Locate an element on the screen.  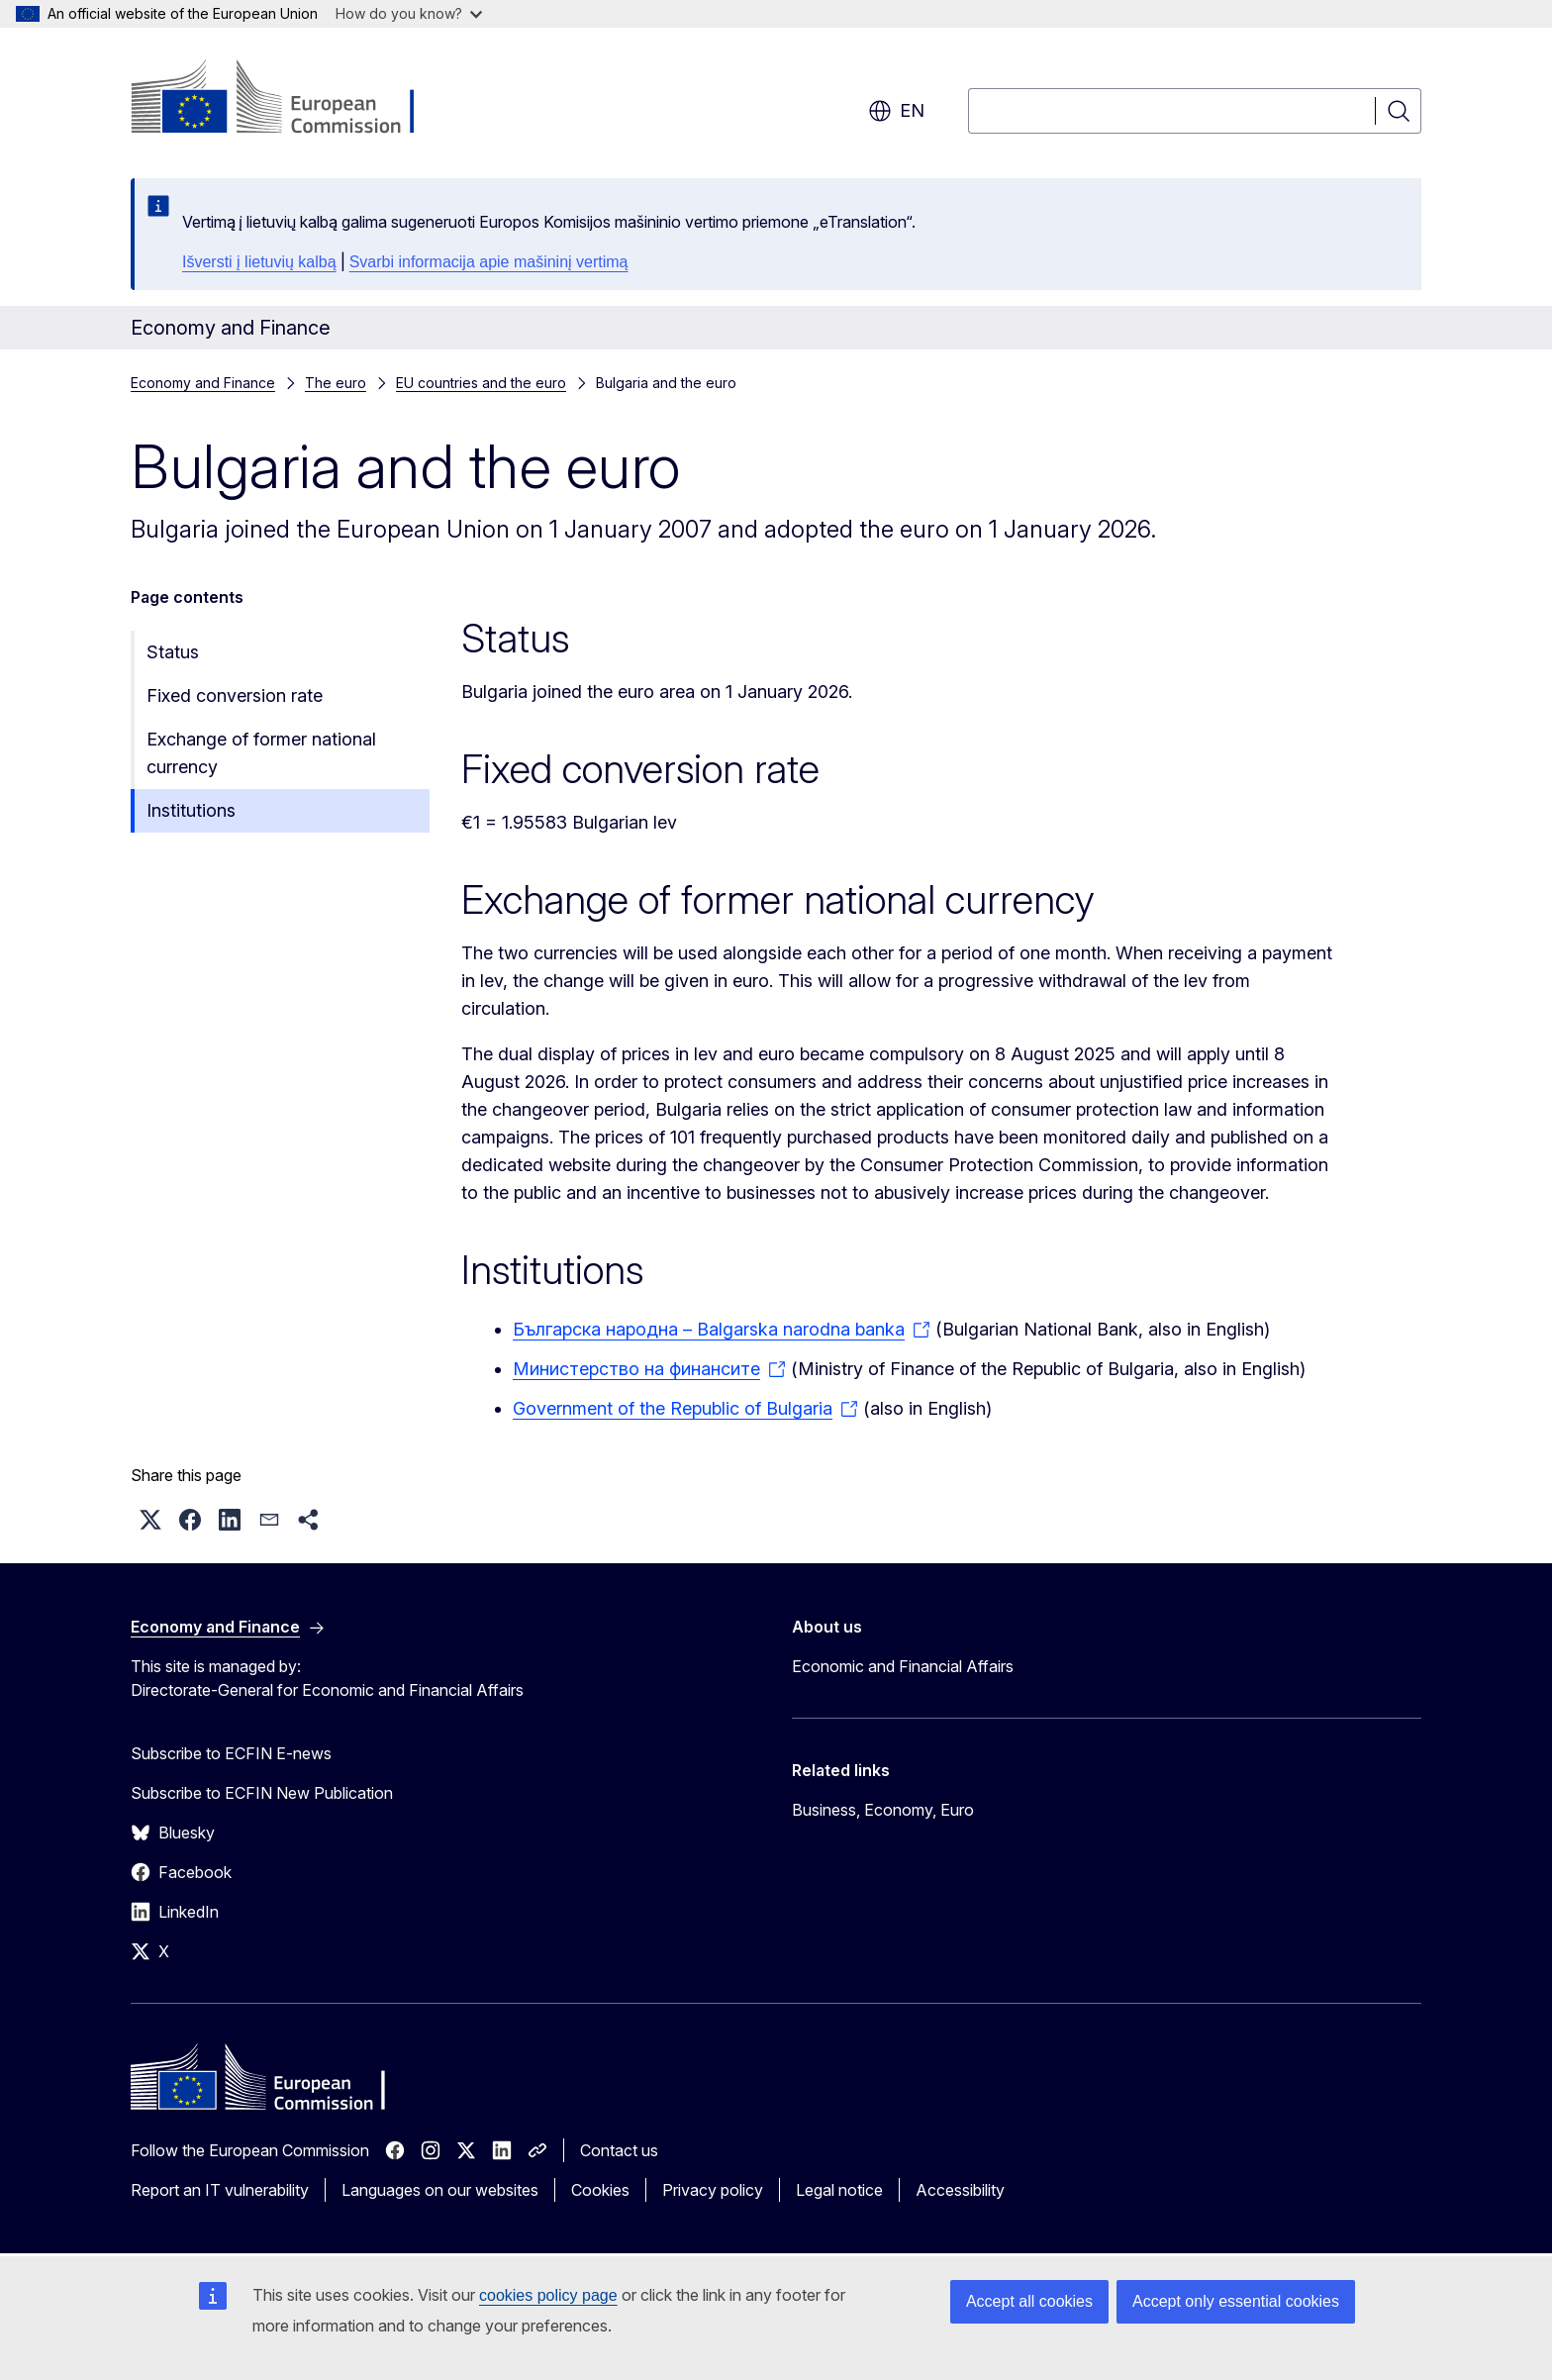
EU countries and the euro is located at coordinates (481, 382).